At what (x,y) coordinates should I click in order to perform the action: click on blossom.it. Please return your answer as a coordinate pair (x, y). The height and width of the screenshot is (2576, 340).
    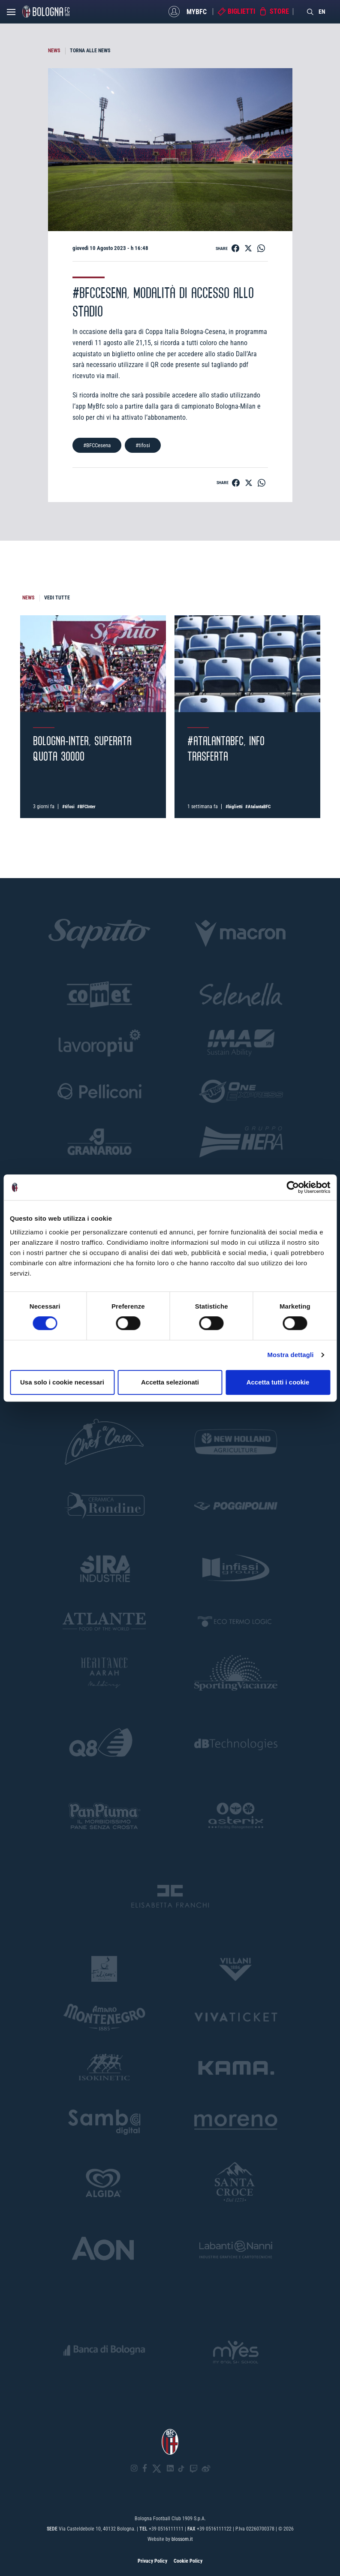
    Looking at the image, I should click on (182, 2539).